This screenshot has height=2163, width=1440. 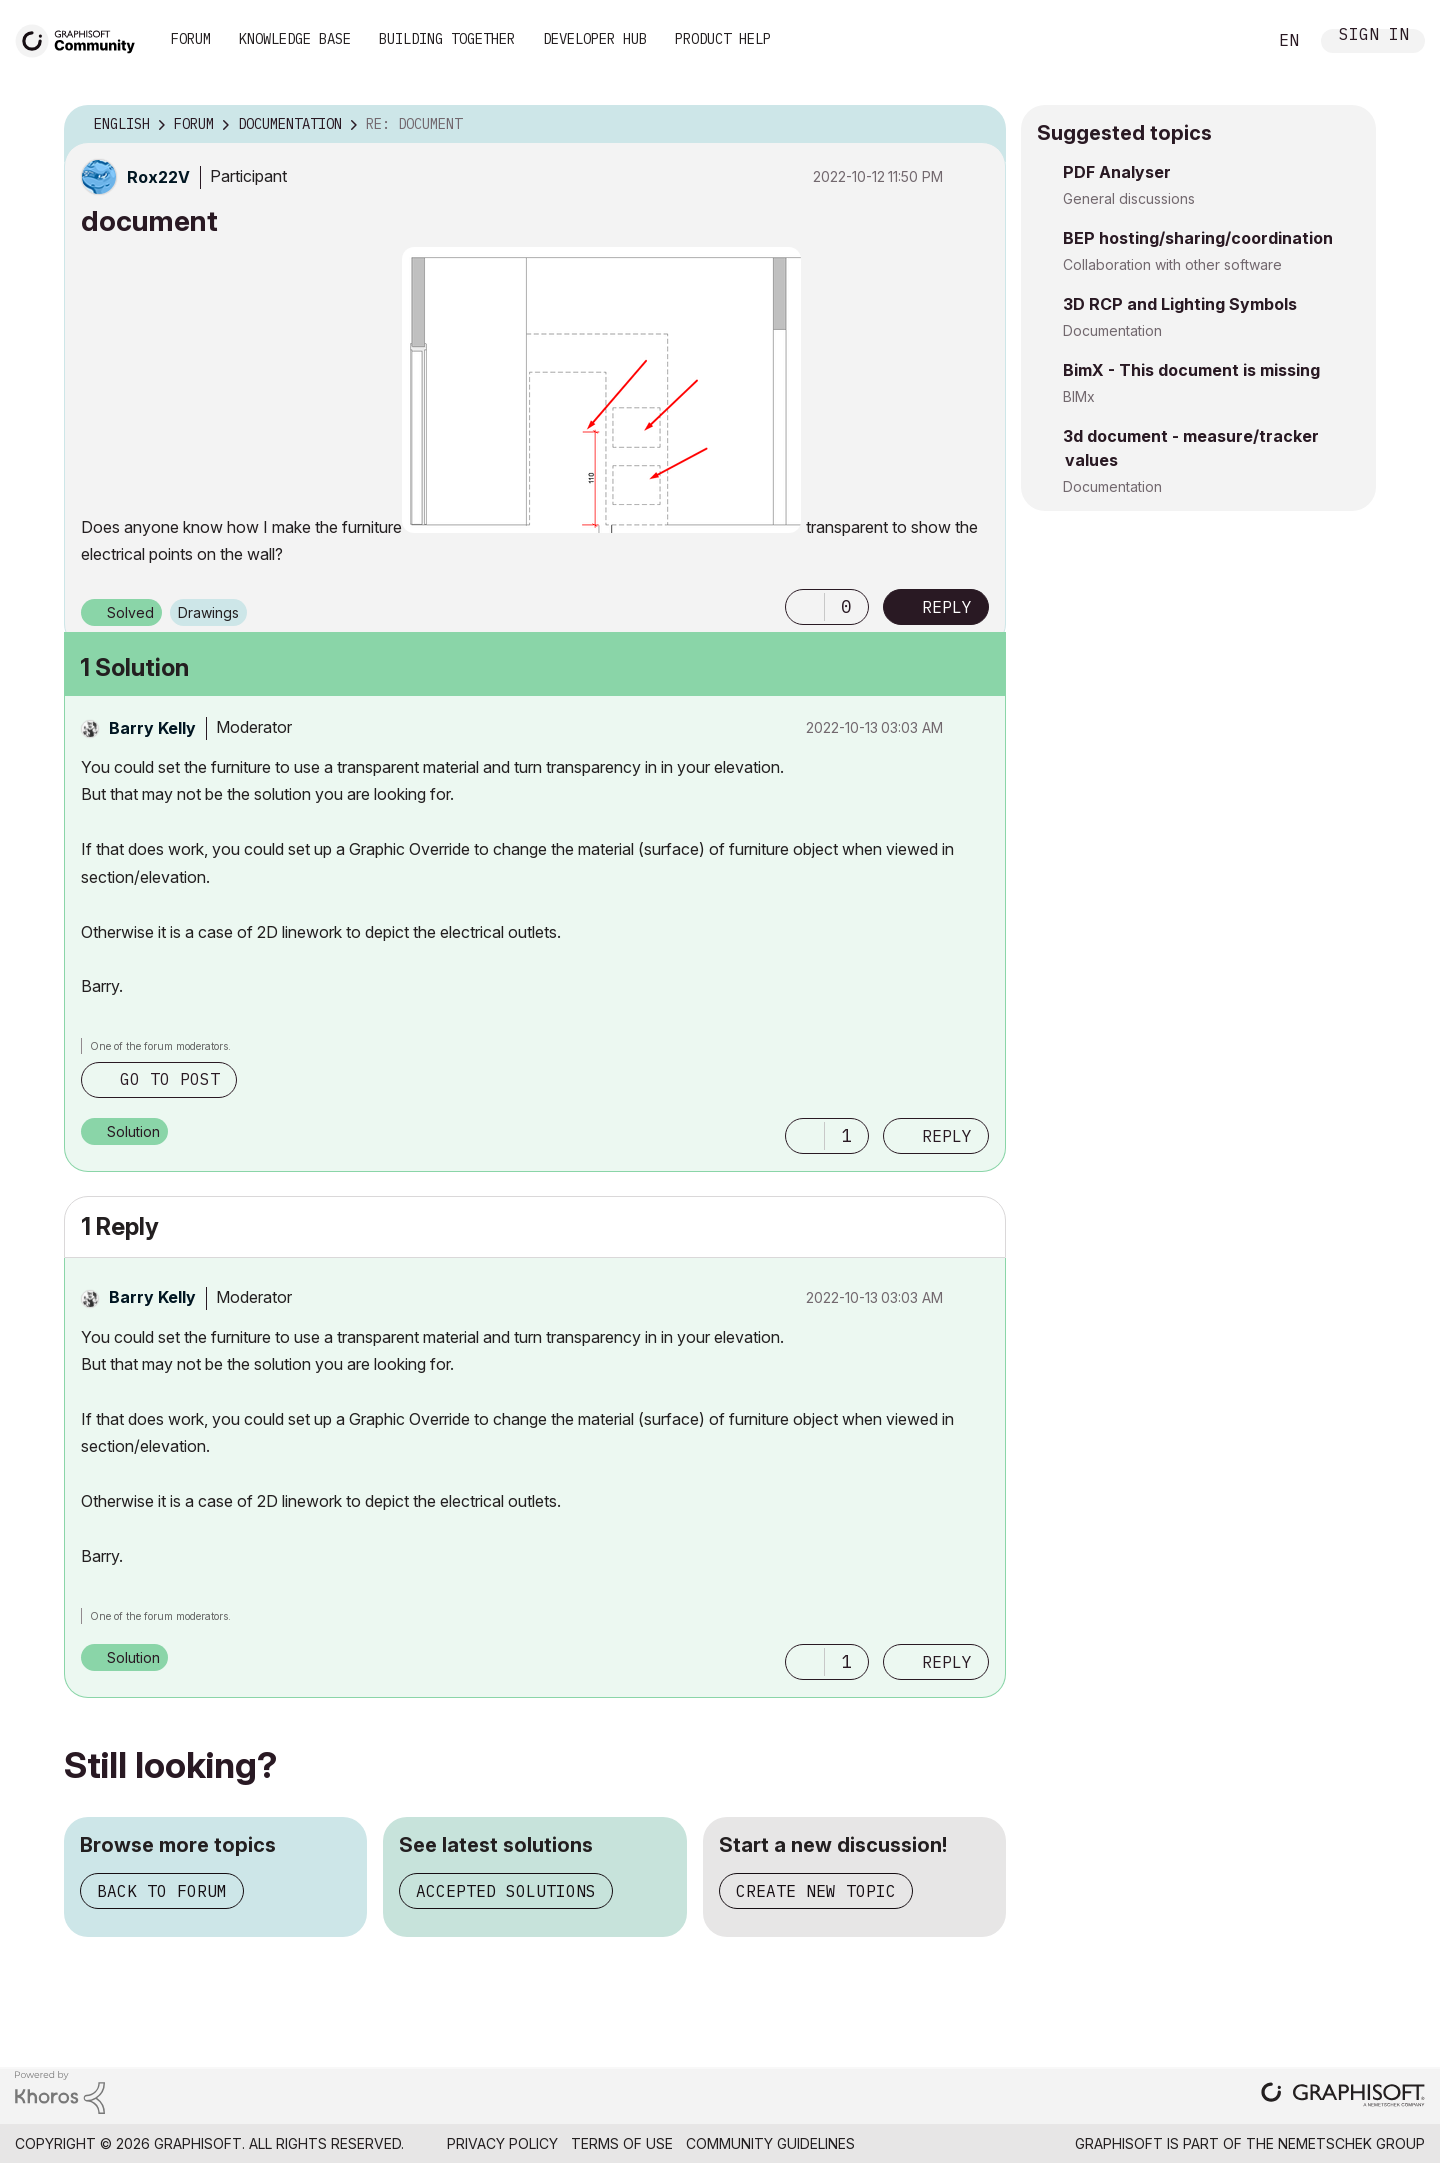 What do you see at coordinates (1198, 238) in the screenshot?
I see `BEP hosting/sharing/coordination` at bounding box center [1198, 238].